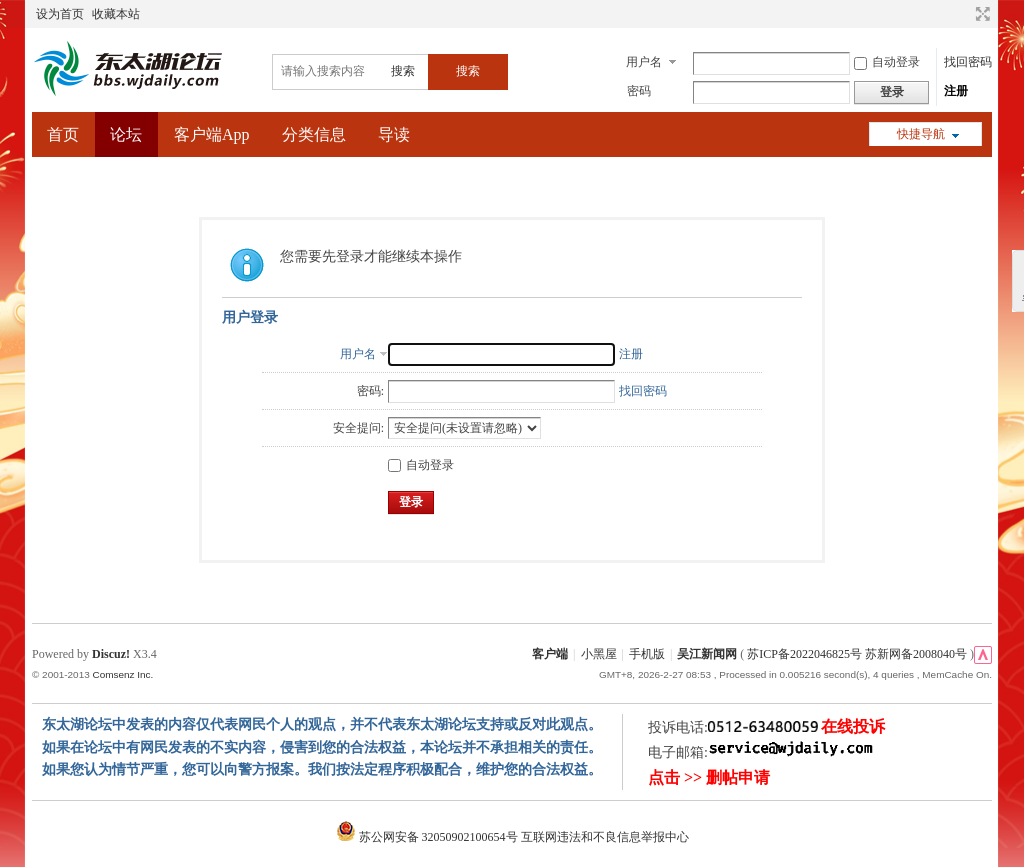  What do you see at coordinates (921, 134) in the screenshot?
I see `快捷导航` at bounding box center [921, 134].